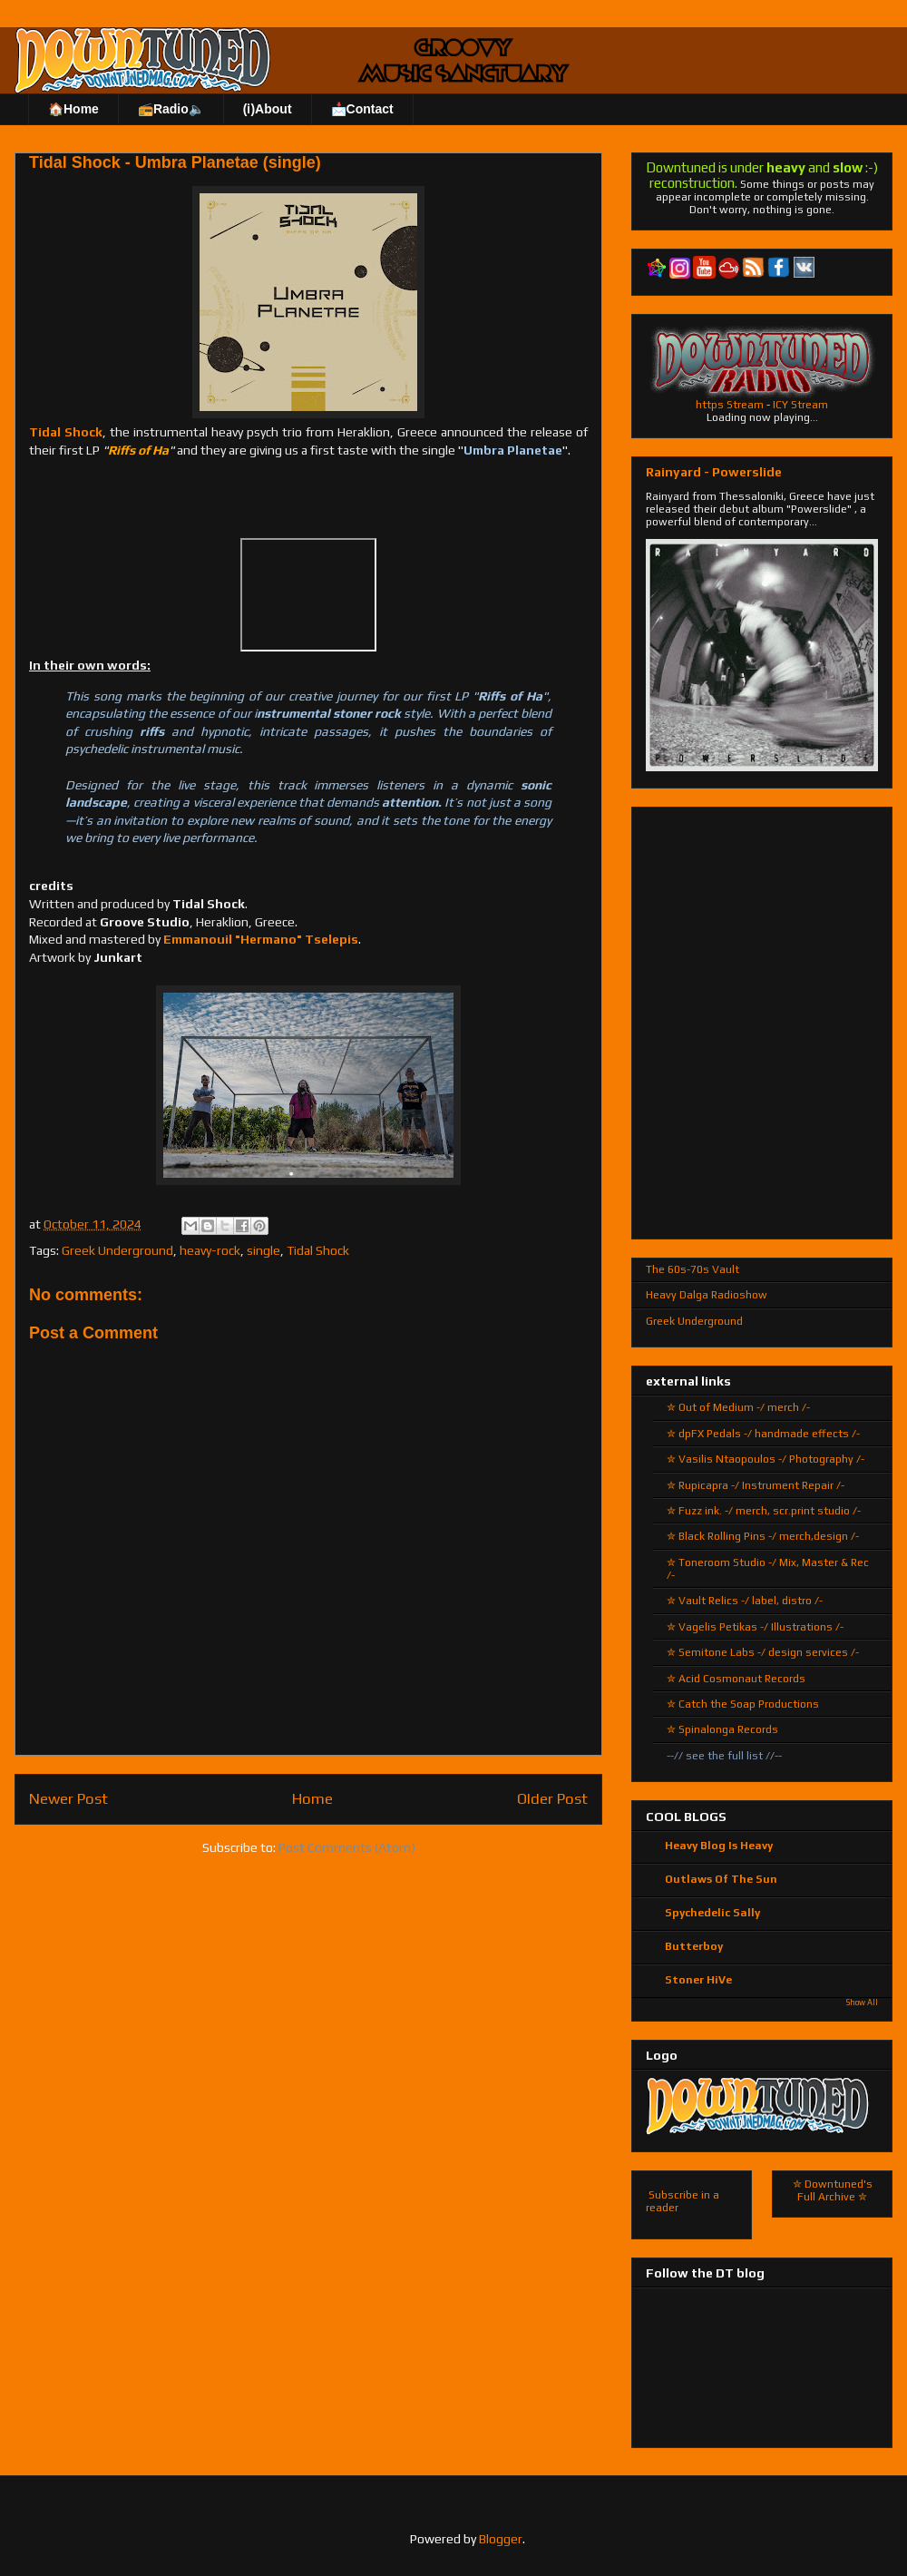 The image size is (907, 2576). What do you see at coordinates (73, 109) in the screenshot?
I see `🏠Home` at bounding box center [73, 109].